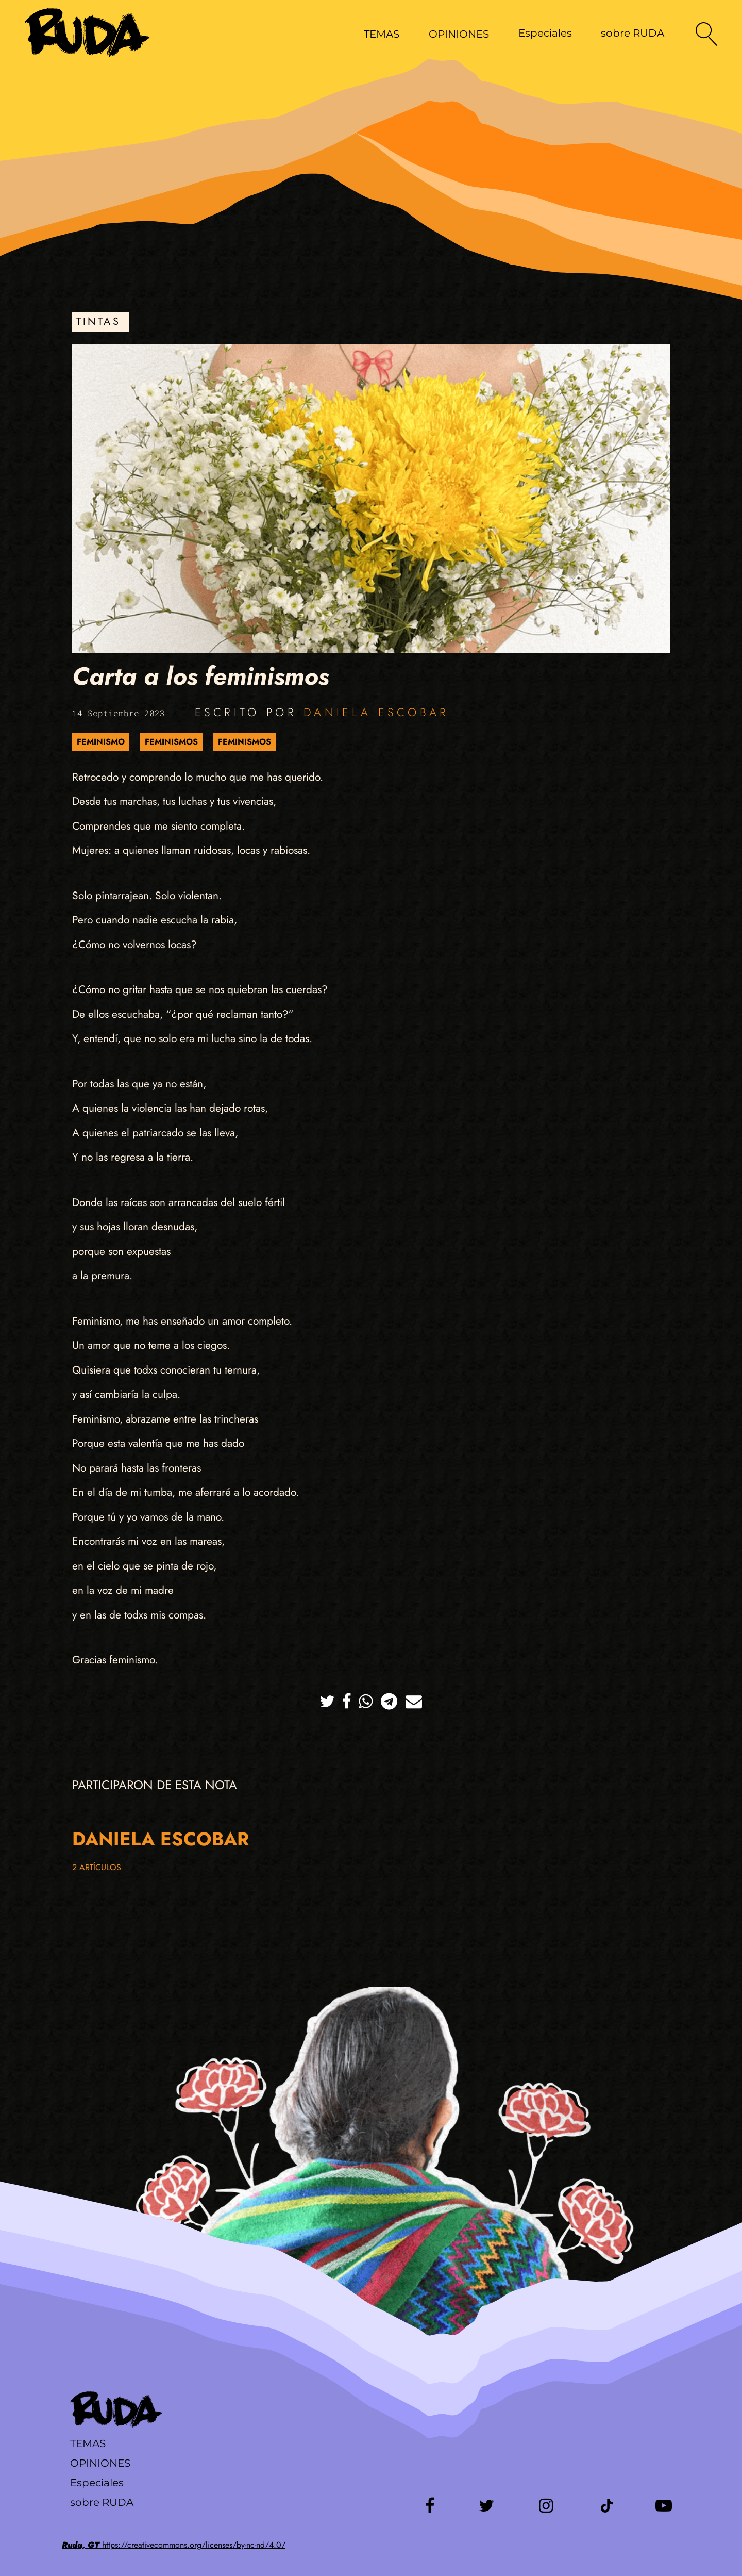 Image resolution: width=742 pixels, height=2576 pixels. I want to click on Especiales, so click(545, 33).